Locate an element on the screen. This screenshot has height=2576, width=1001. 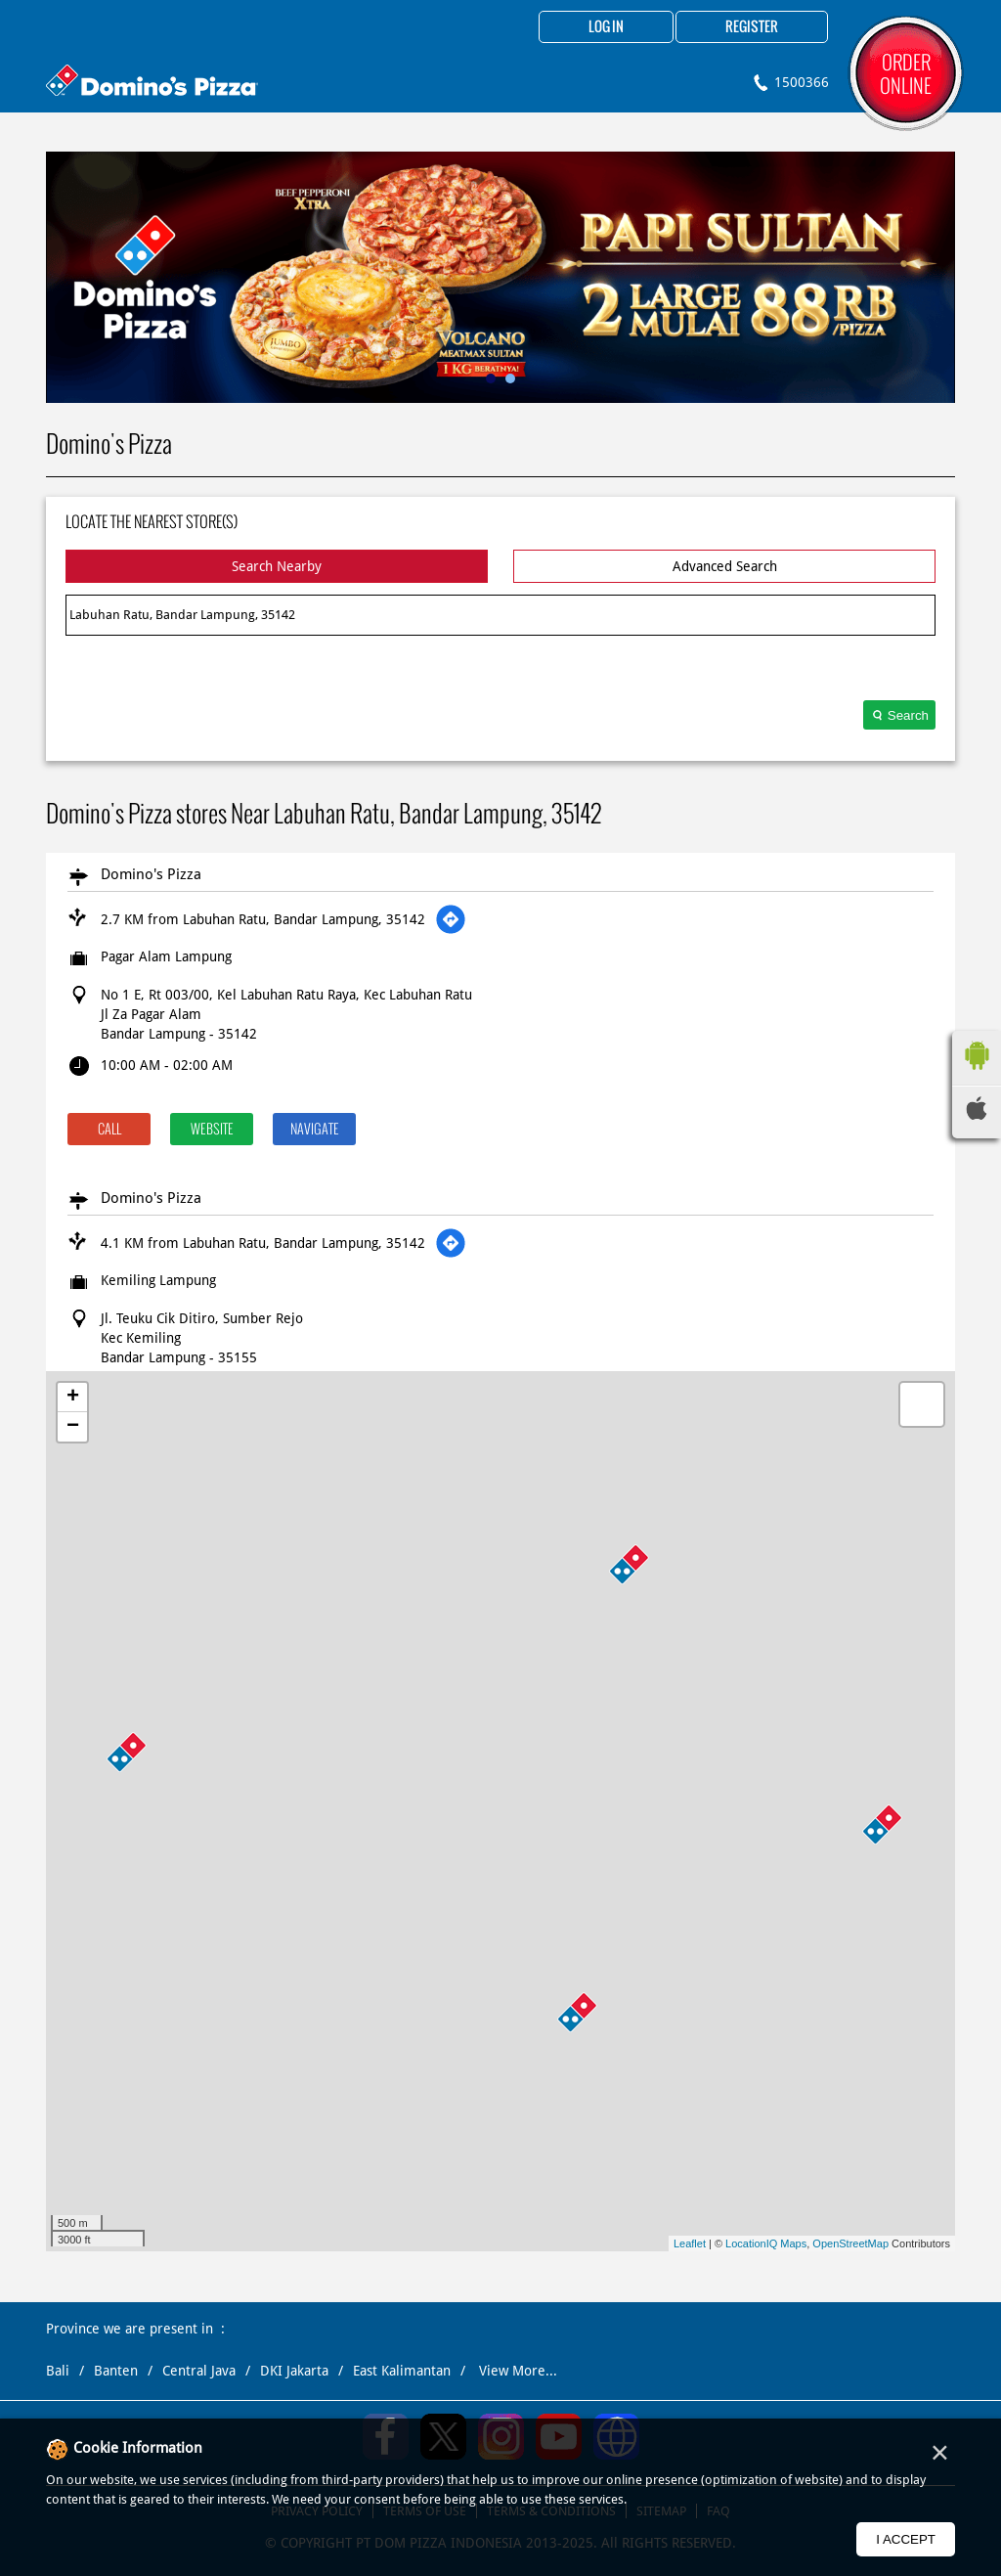
[tabpanel] is located at coordinates (500, 277).